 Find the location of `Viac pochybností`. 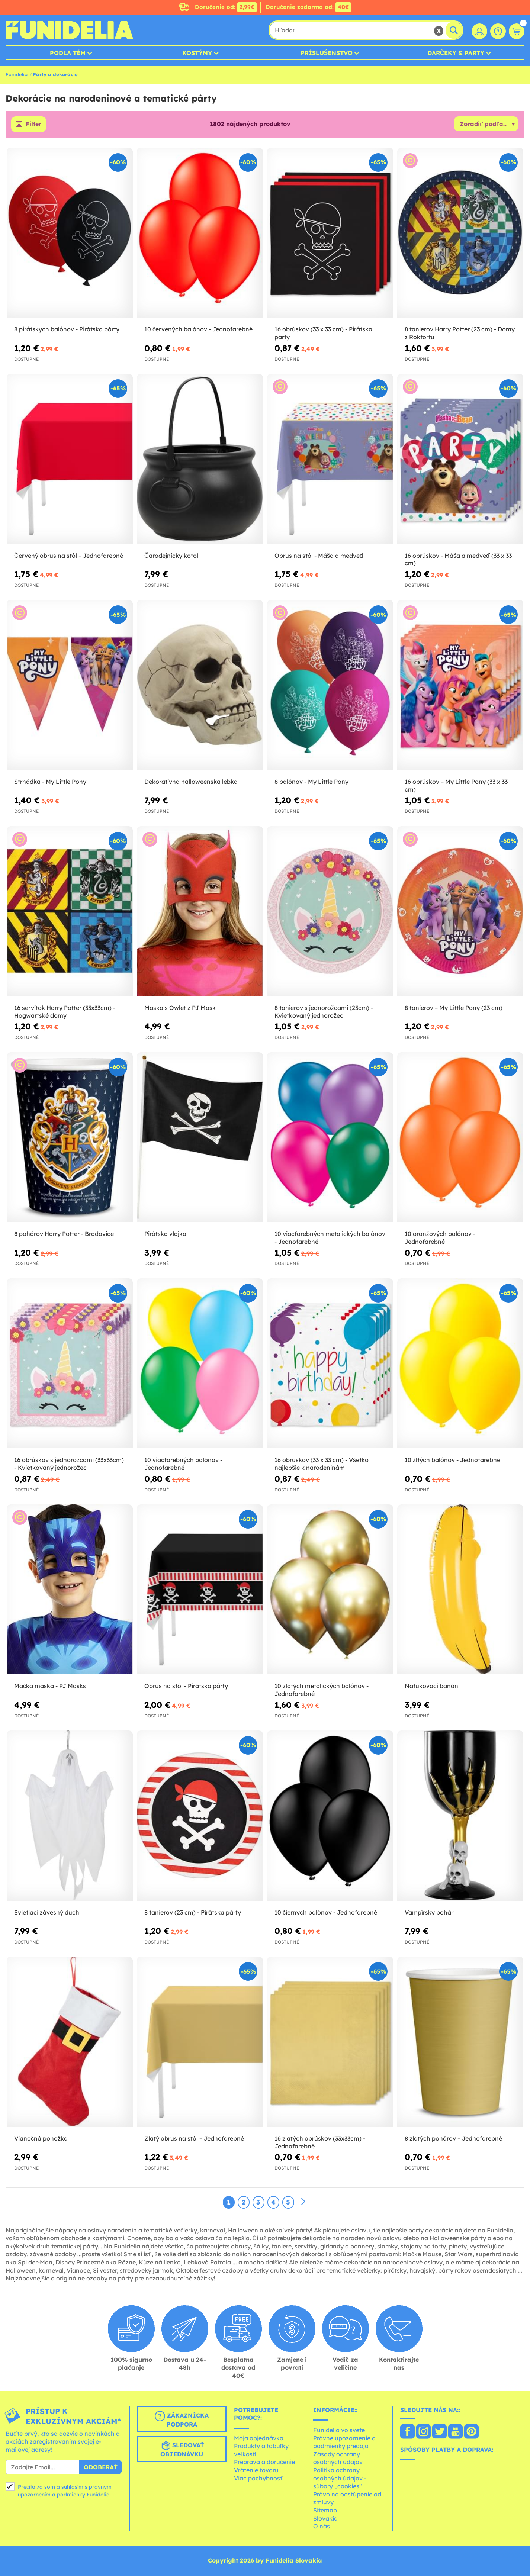

Viac pochybností is located at coordinates (259, 2478).